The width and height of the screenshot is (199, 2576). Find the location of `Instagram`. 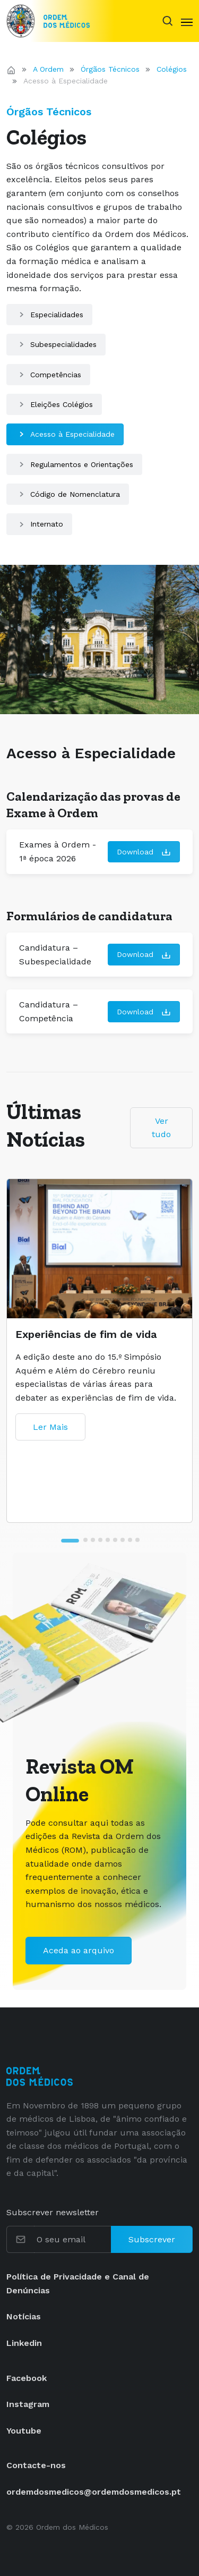

Instagram is located at coordinates (27, 2404).